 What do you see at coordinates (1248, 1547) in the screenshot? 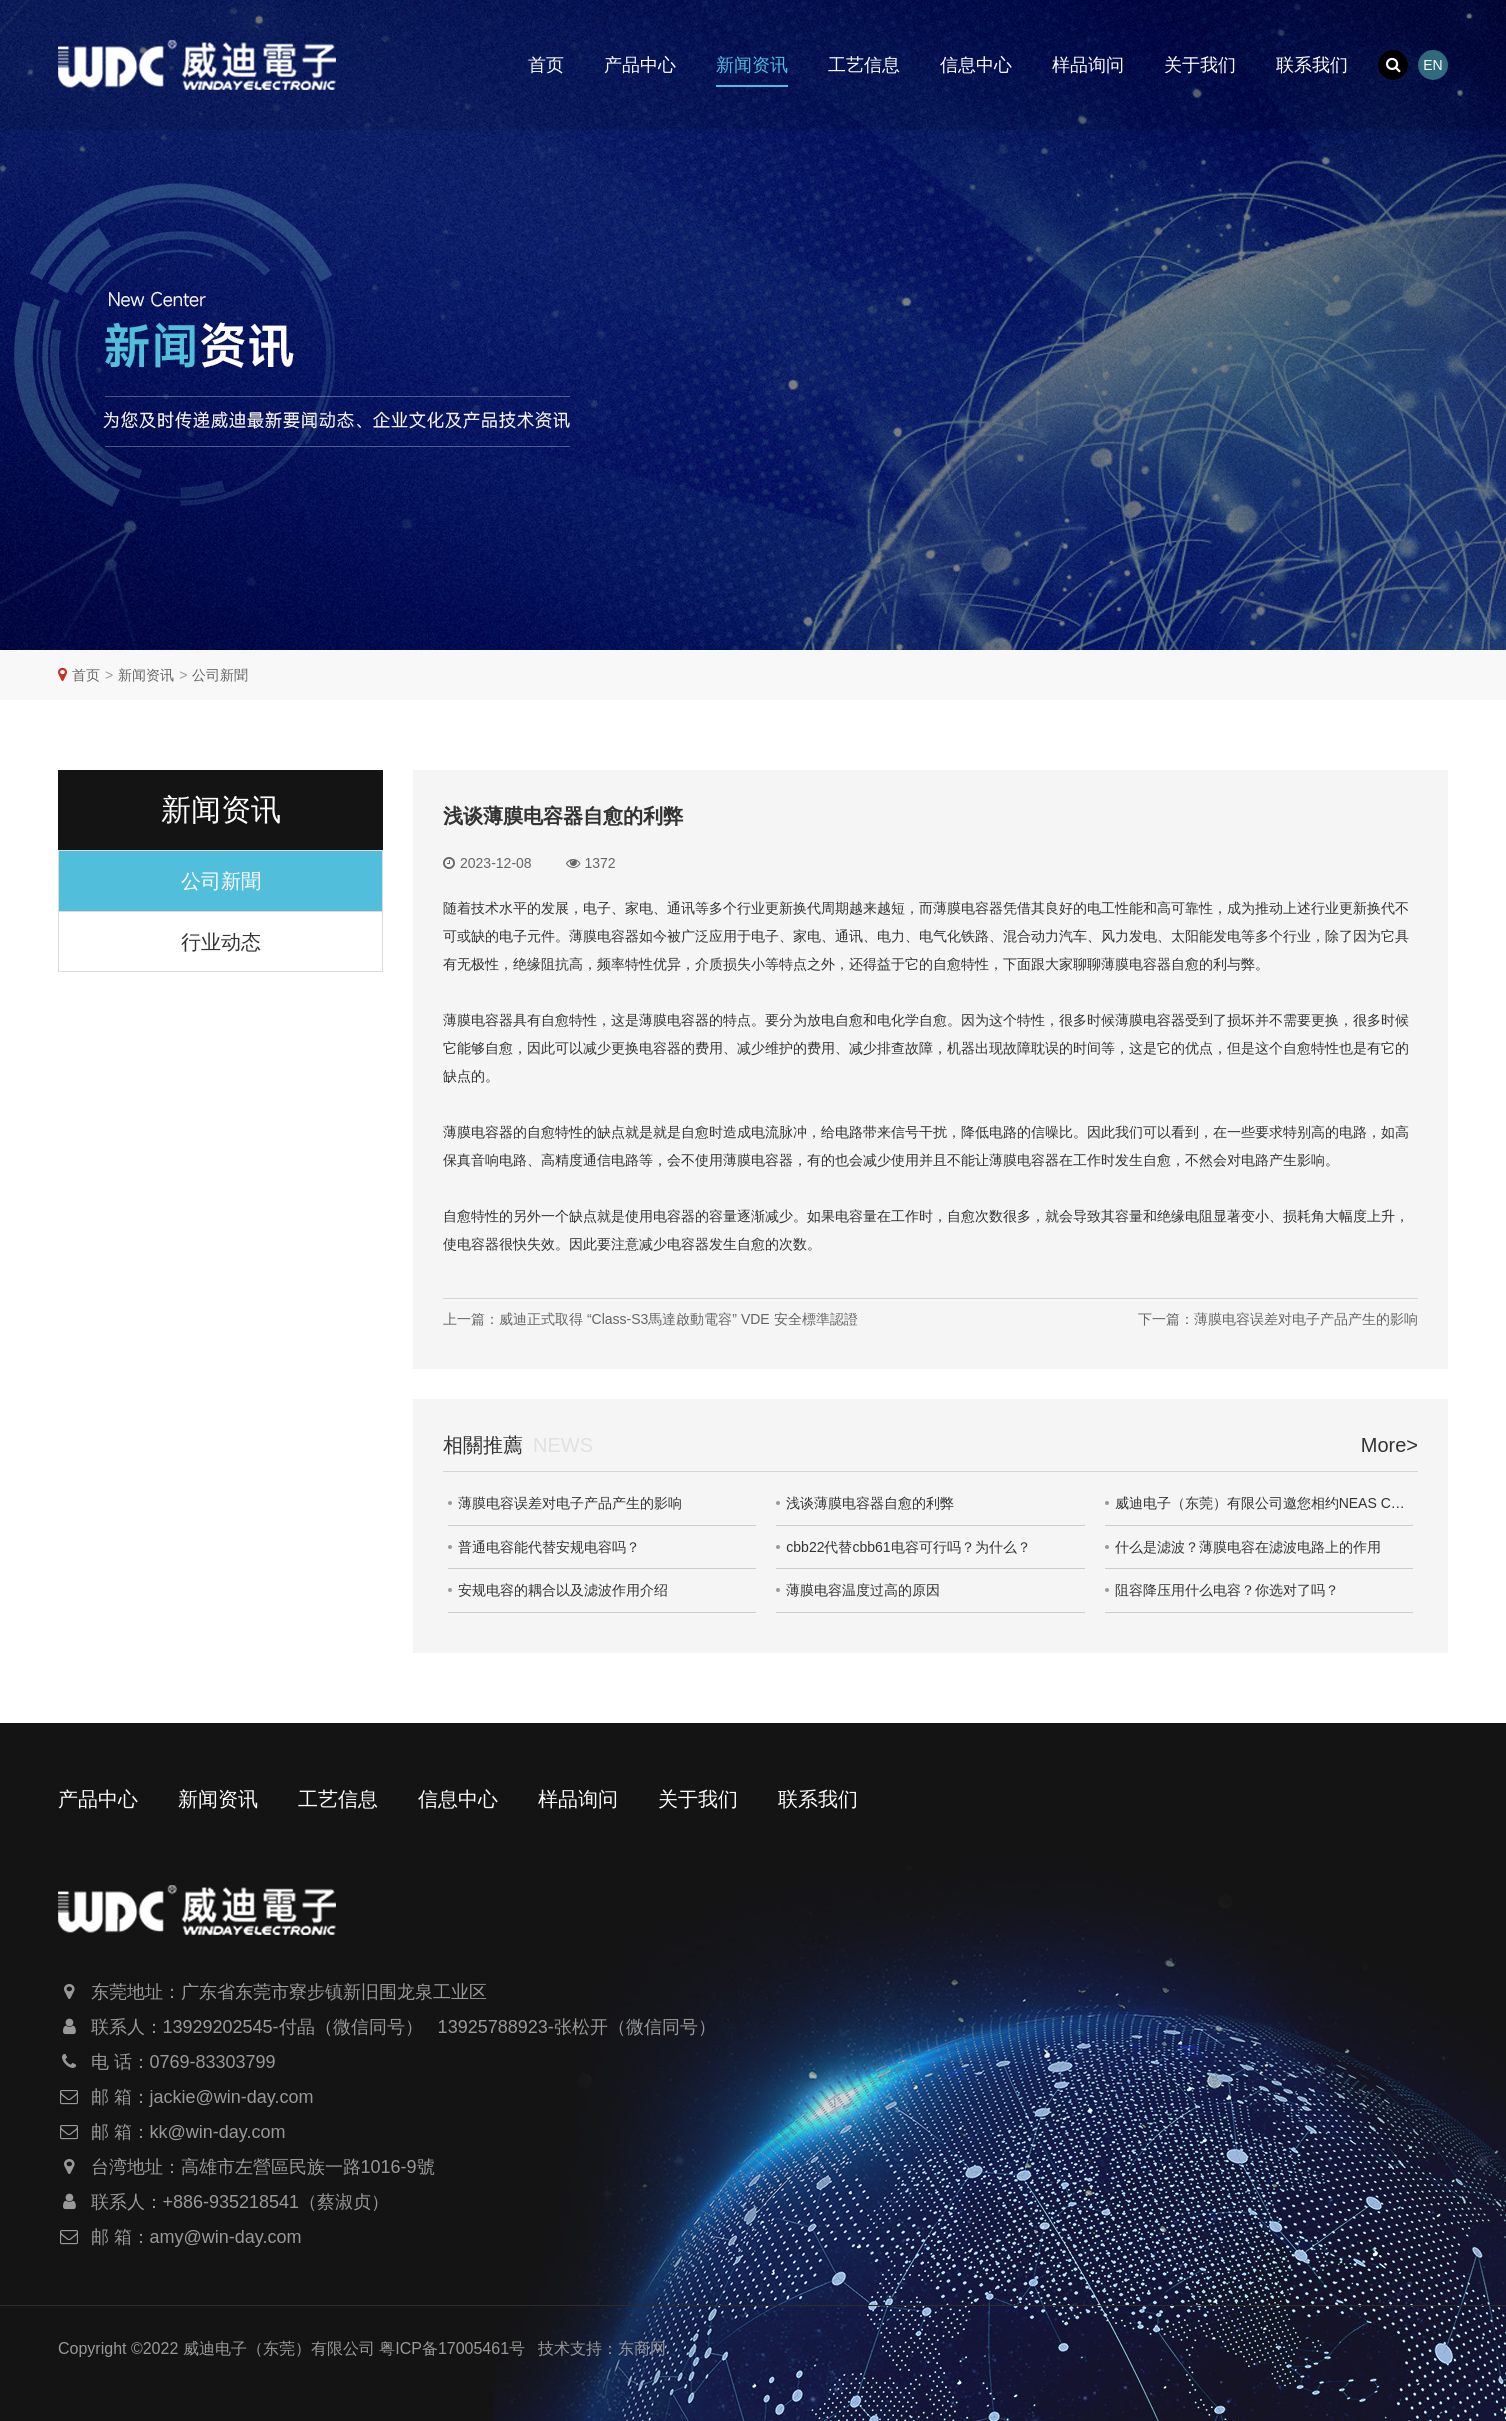
I see `什么是滤波？薄膜电容在滤波电路上的作用` at bounding box center [1248, 1547].